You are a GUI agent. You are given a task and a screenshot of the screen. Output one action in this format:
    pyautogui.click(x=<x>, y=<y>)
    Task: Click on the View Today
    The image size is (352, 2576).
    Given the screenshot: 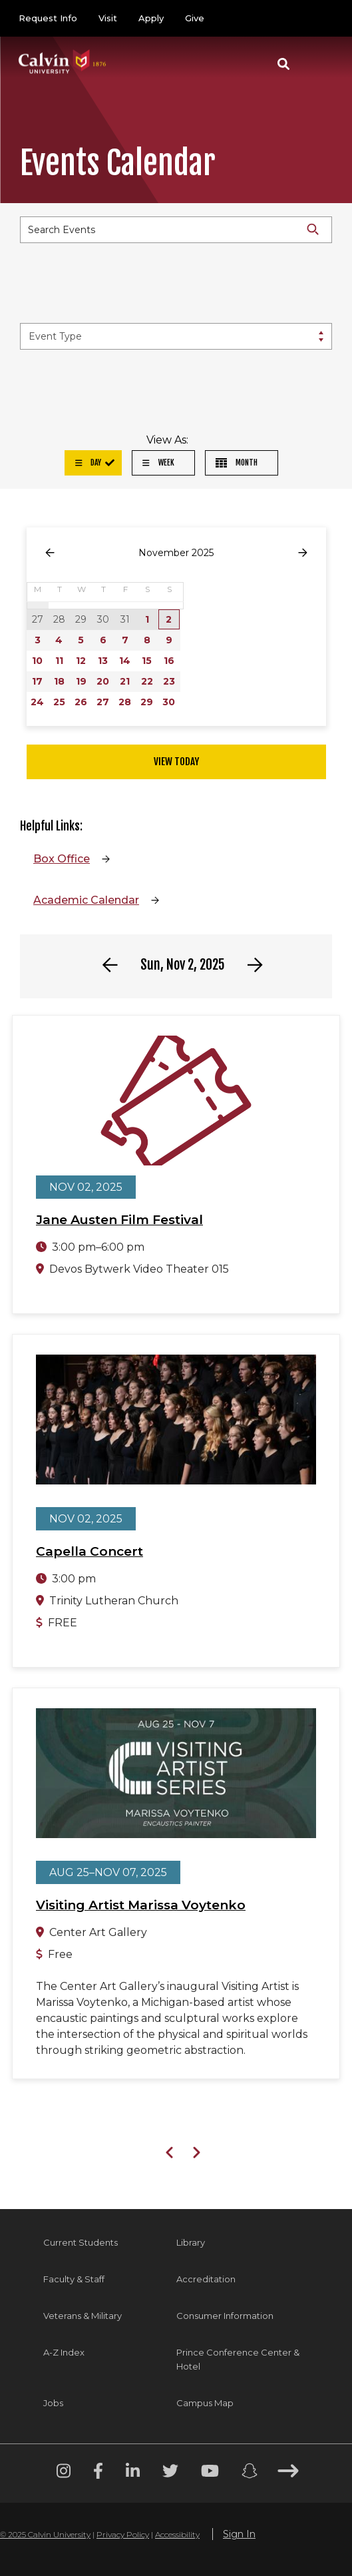 What is the action you would take?
    pyautogui.click(x=176, y=761)
    